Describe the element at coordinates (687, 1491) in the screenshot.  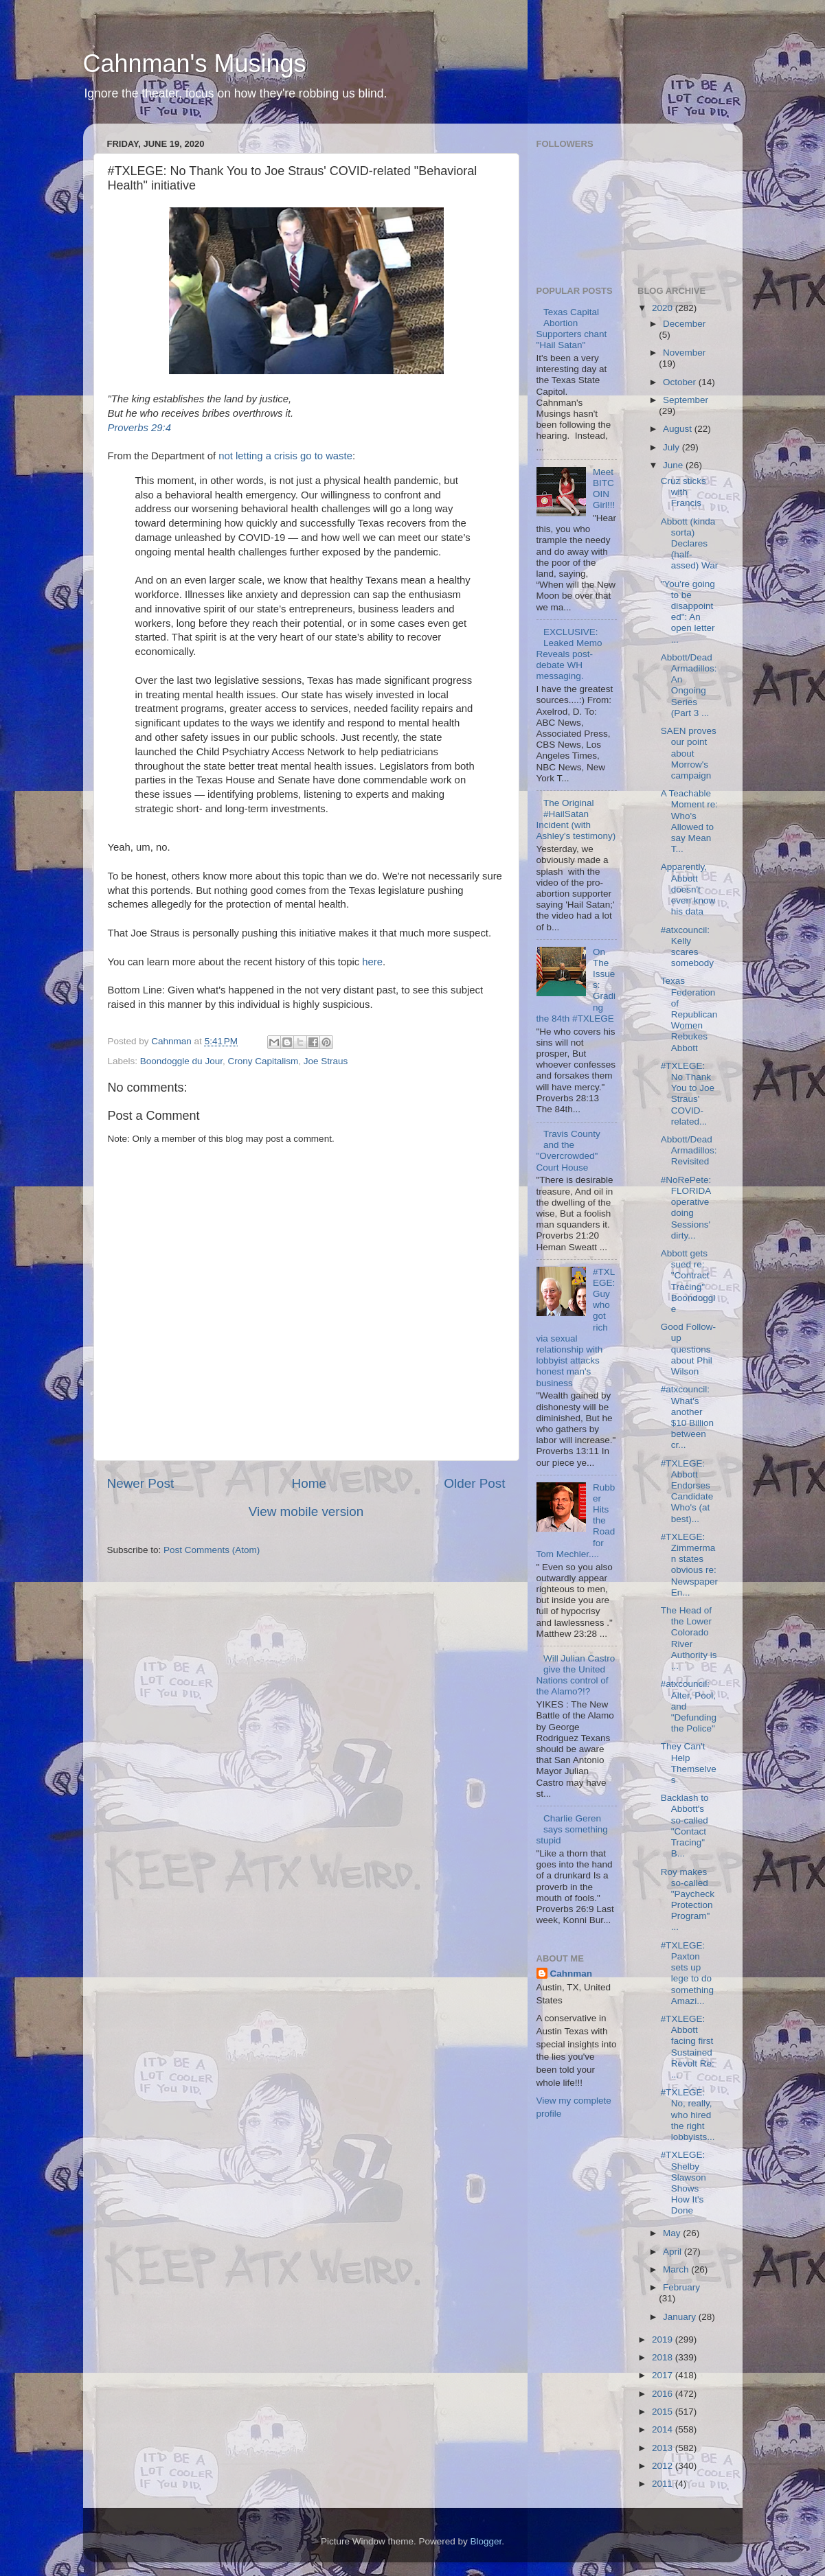
I see `#TXLEGE: Abbott Endorses Candidate Who's (at best)...` at that location.